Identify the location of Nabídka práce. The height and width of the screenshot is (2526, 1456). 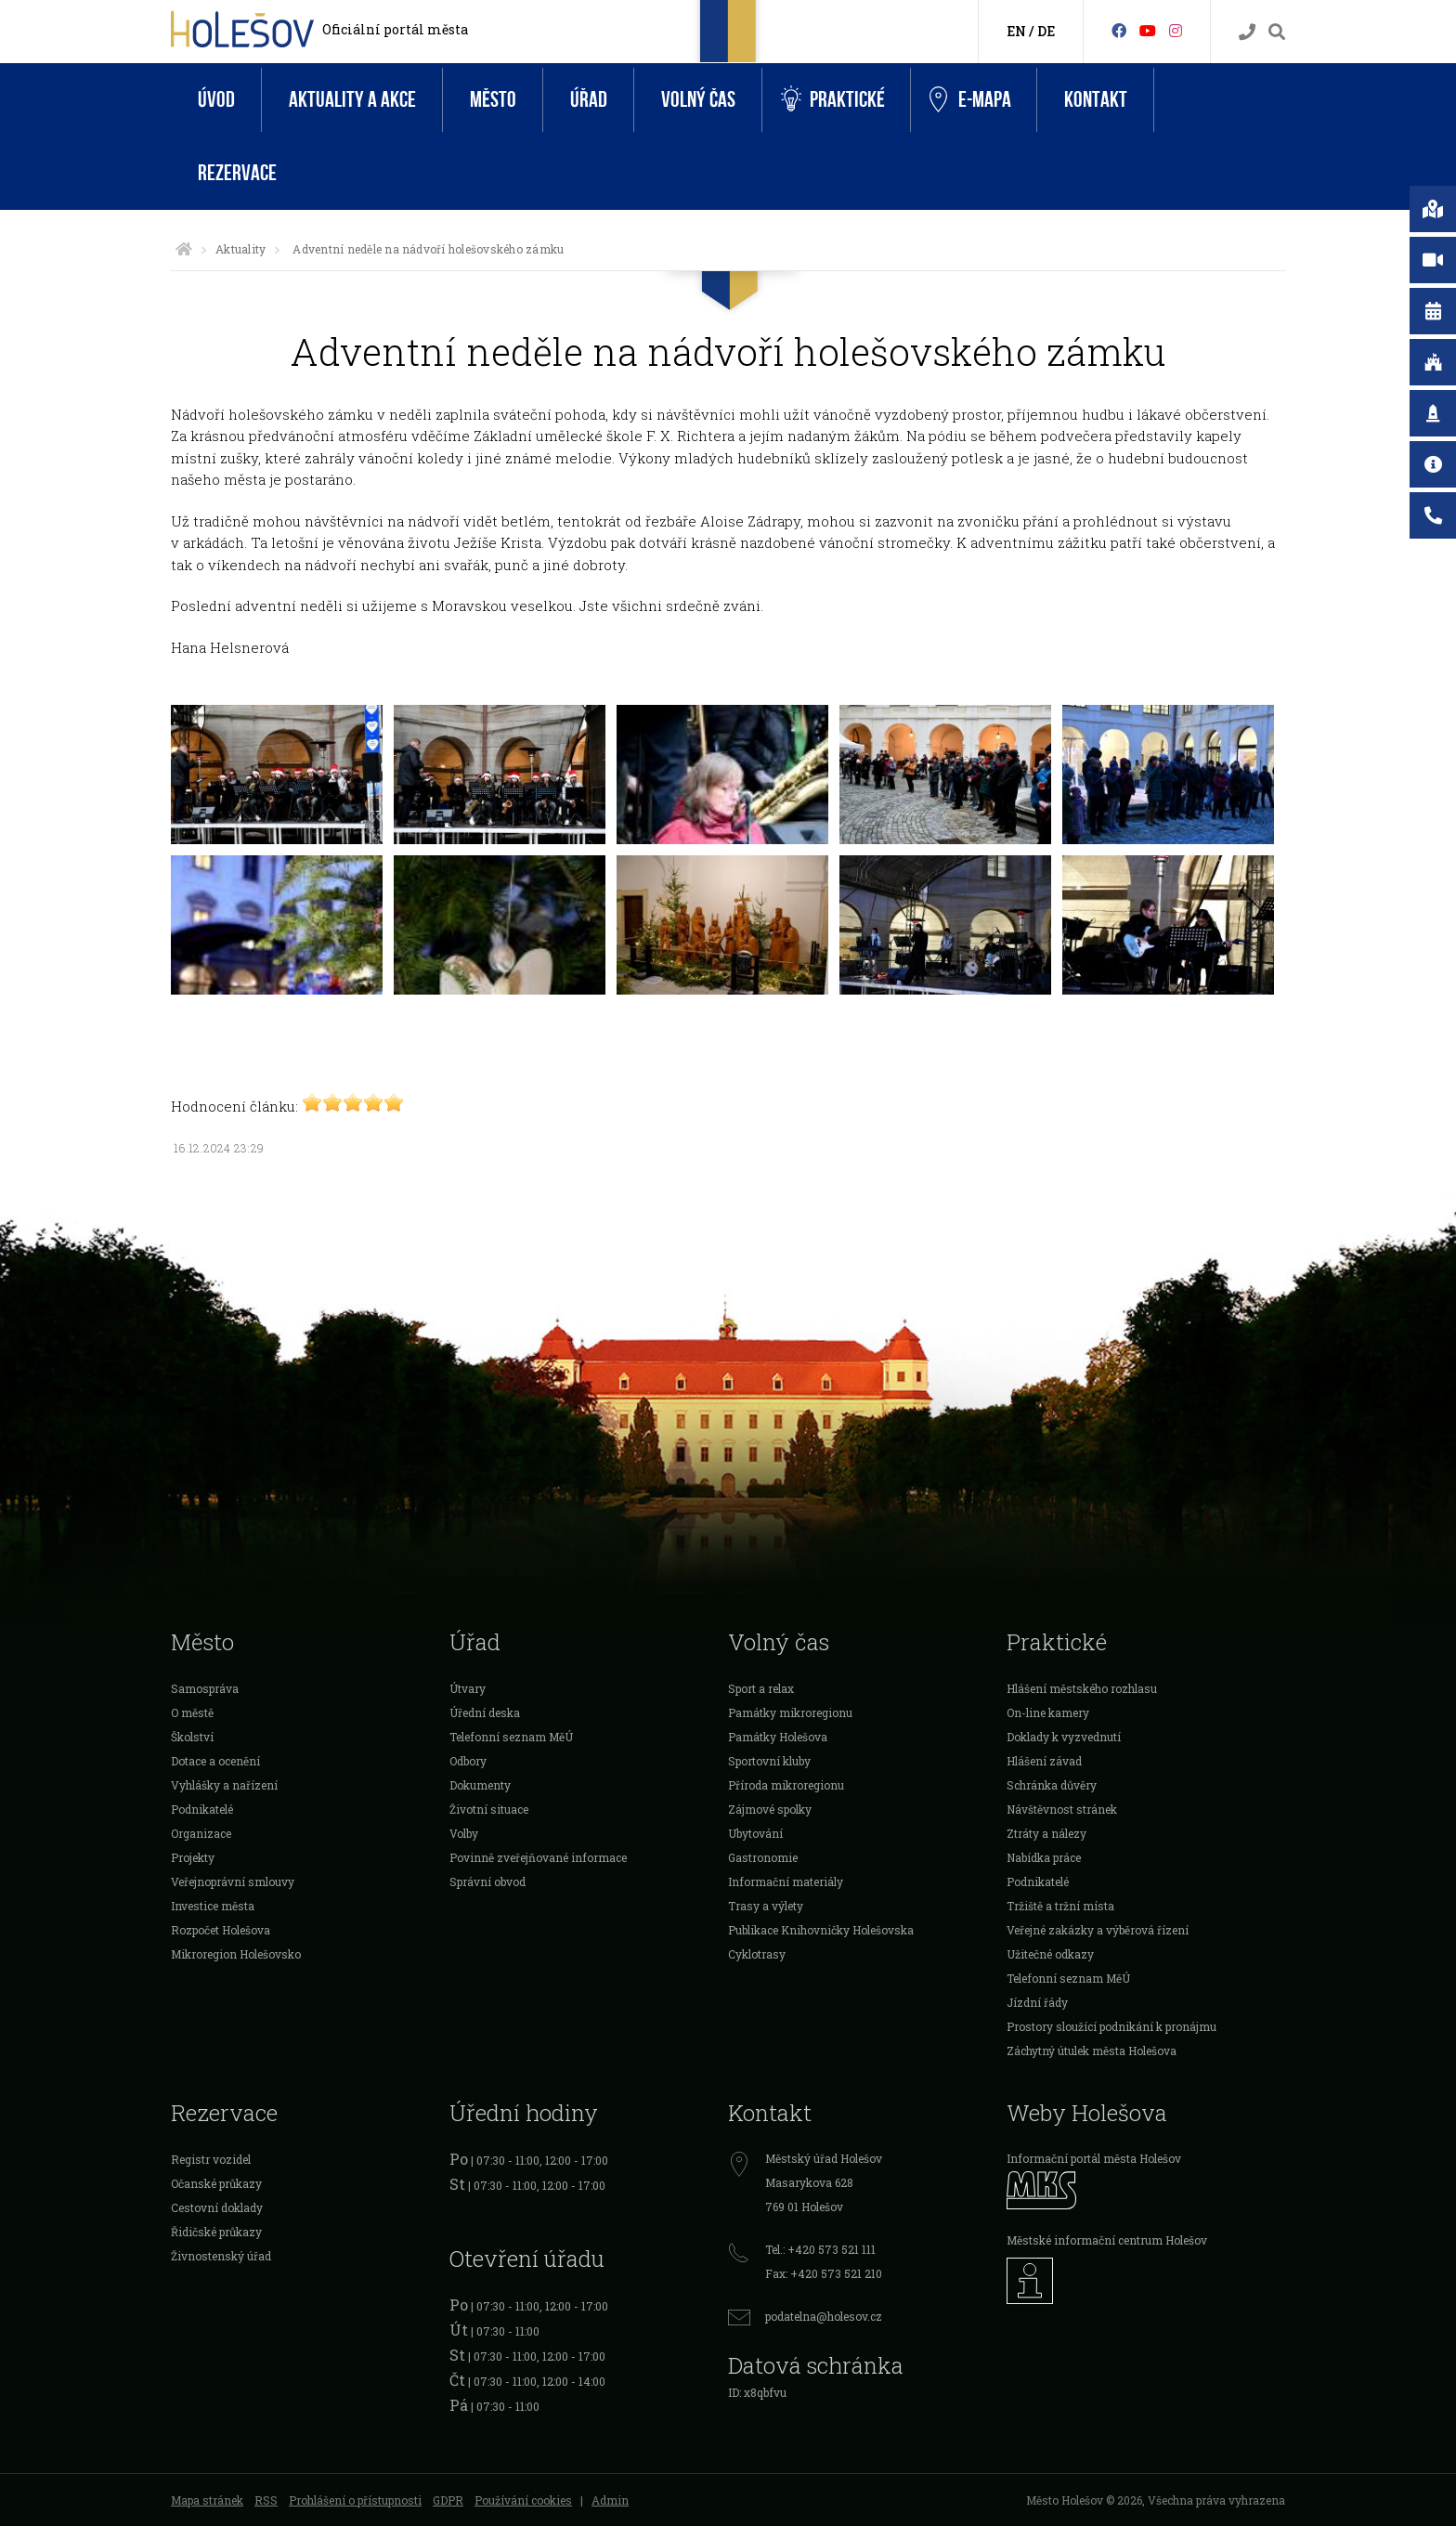
(1044, 1857).